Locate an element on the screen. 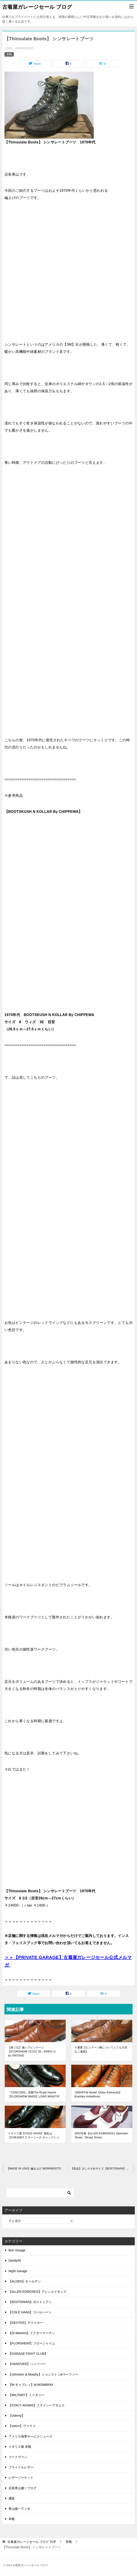 This screenshot has width=137, height=2576. 【vasco】ヴァスコ is located at coordinates (21, 2426).